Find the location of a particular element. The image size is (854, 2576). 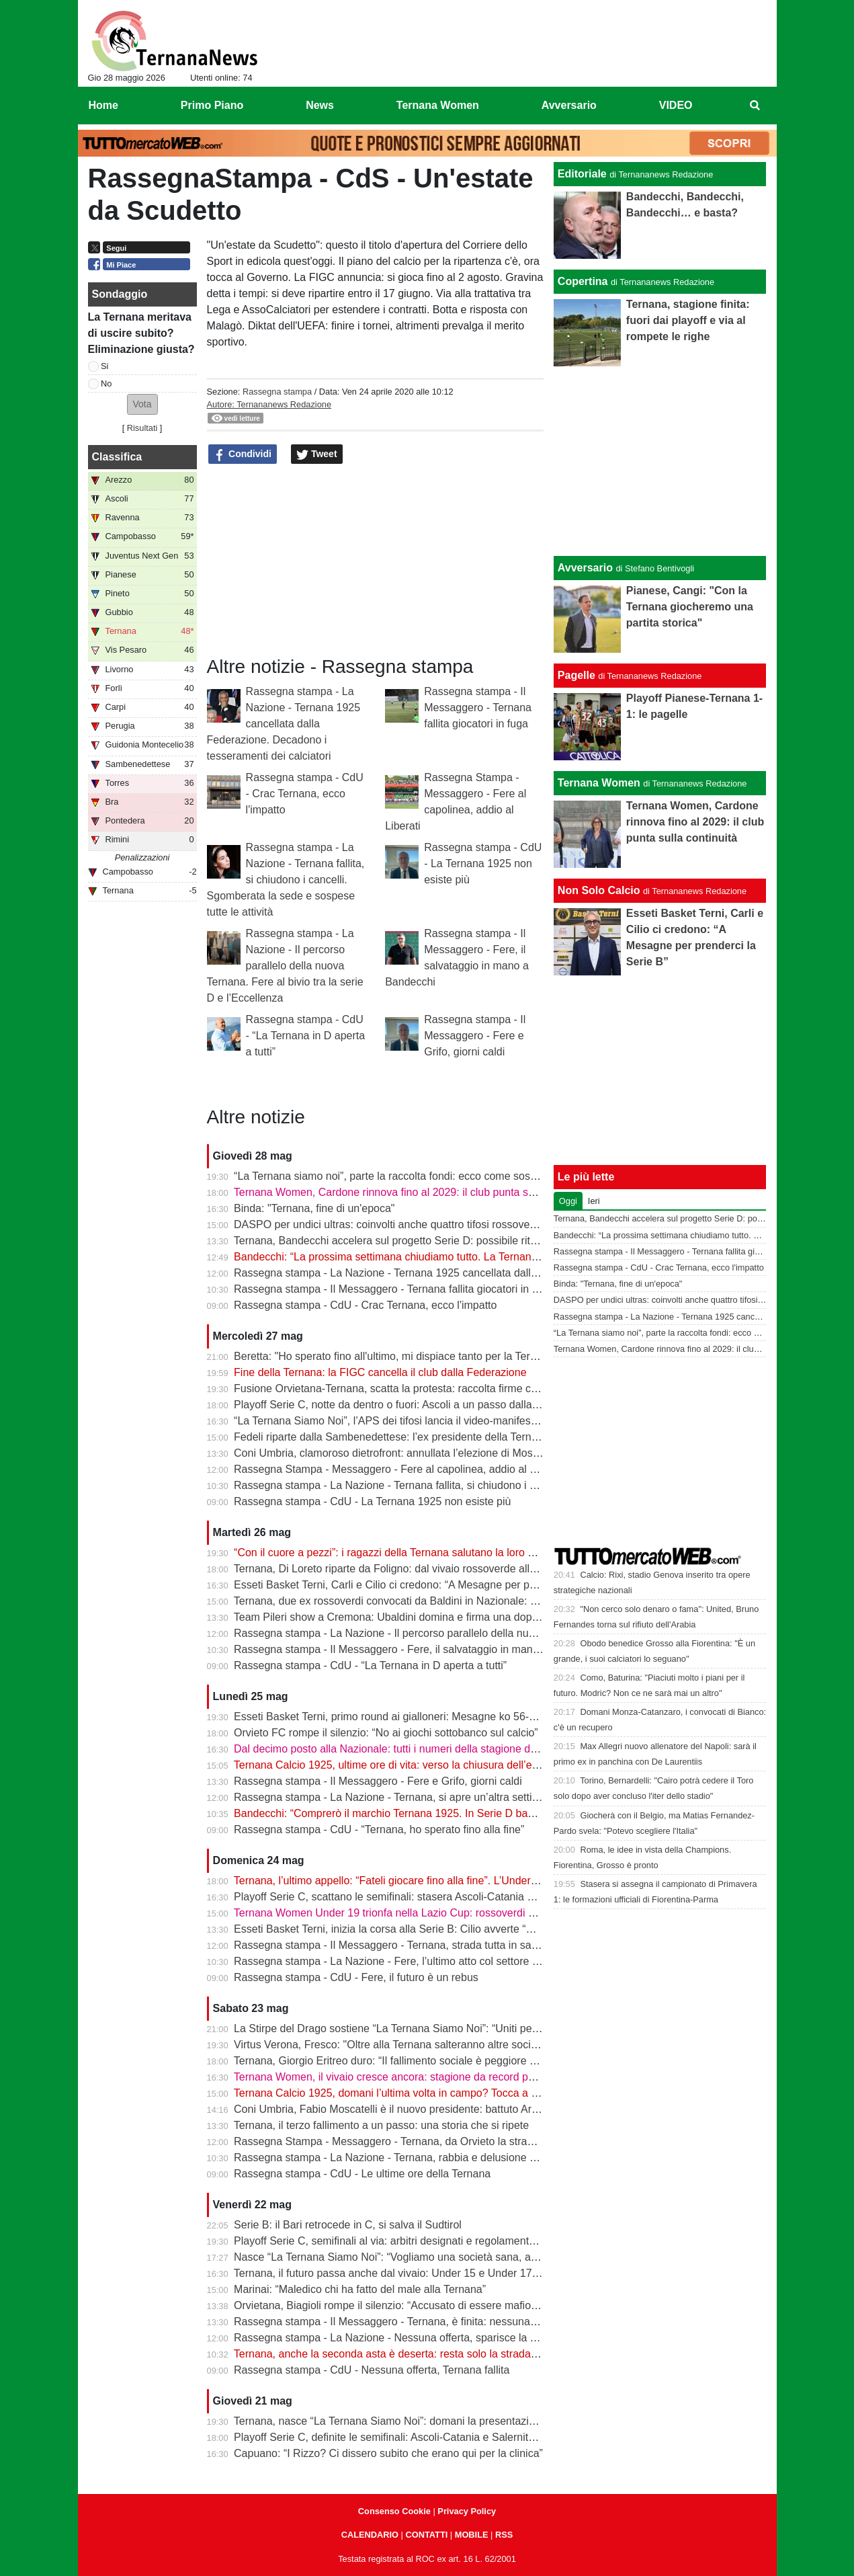

Beretta: "Ho sperato fino all'ultimo, mi dispiace tanto per la Ternana" is located at coordinates (396, 1356).